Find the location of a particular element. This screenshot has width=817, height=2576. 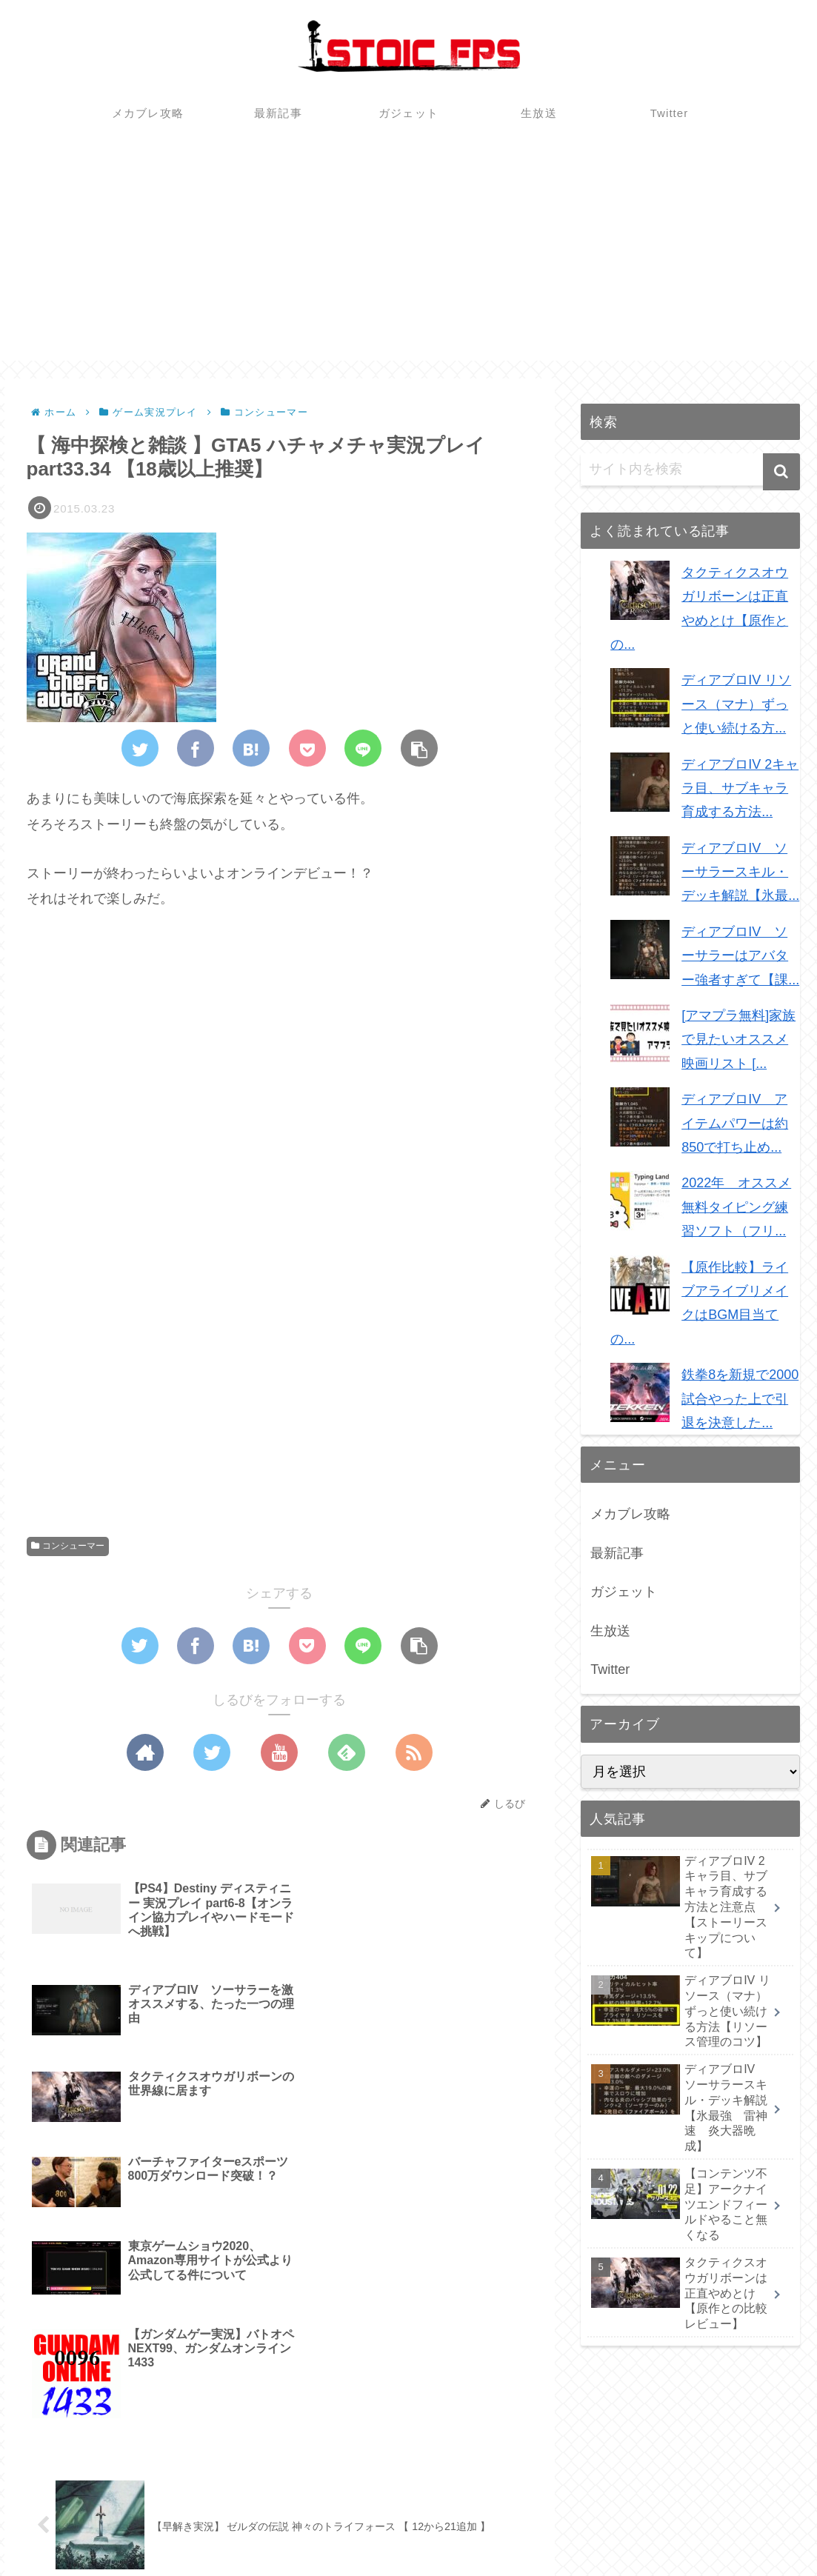

コンシューマー is located at coordinates (68, 1546).